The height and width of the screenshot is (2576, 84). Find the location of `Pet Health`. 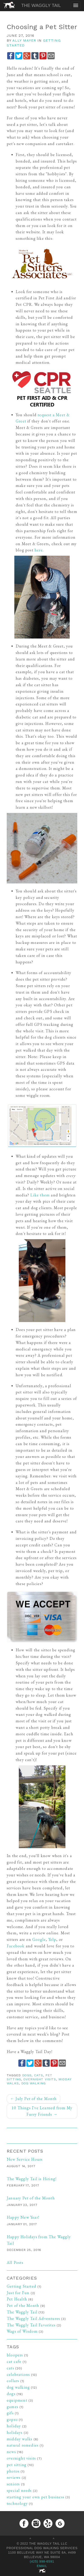

Pet Health is located at coordinates (17, 2299).